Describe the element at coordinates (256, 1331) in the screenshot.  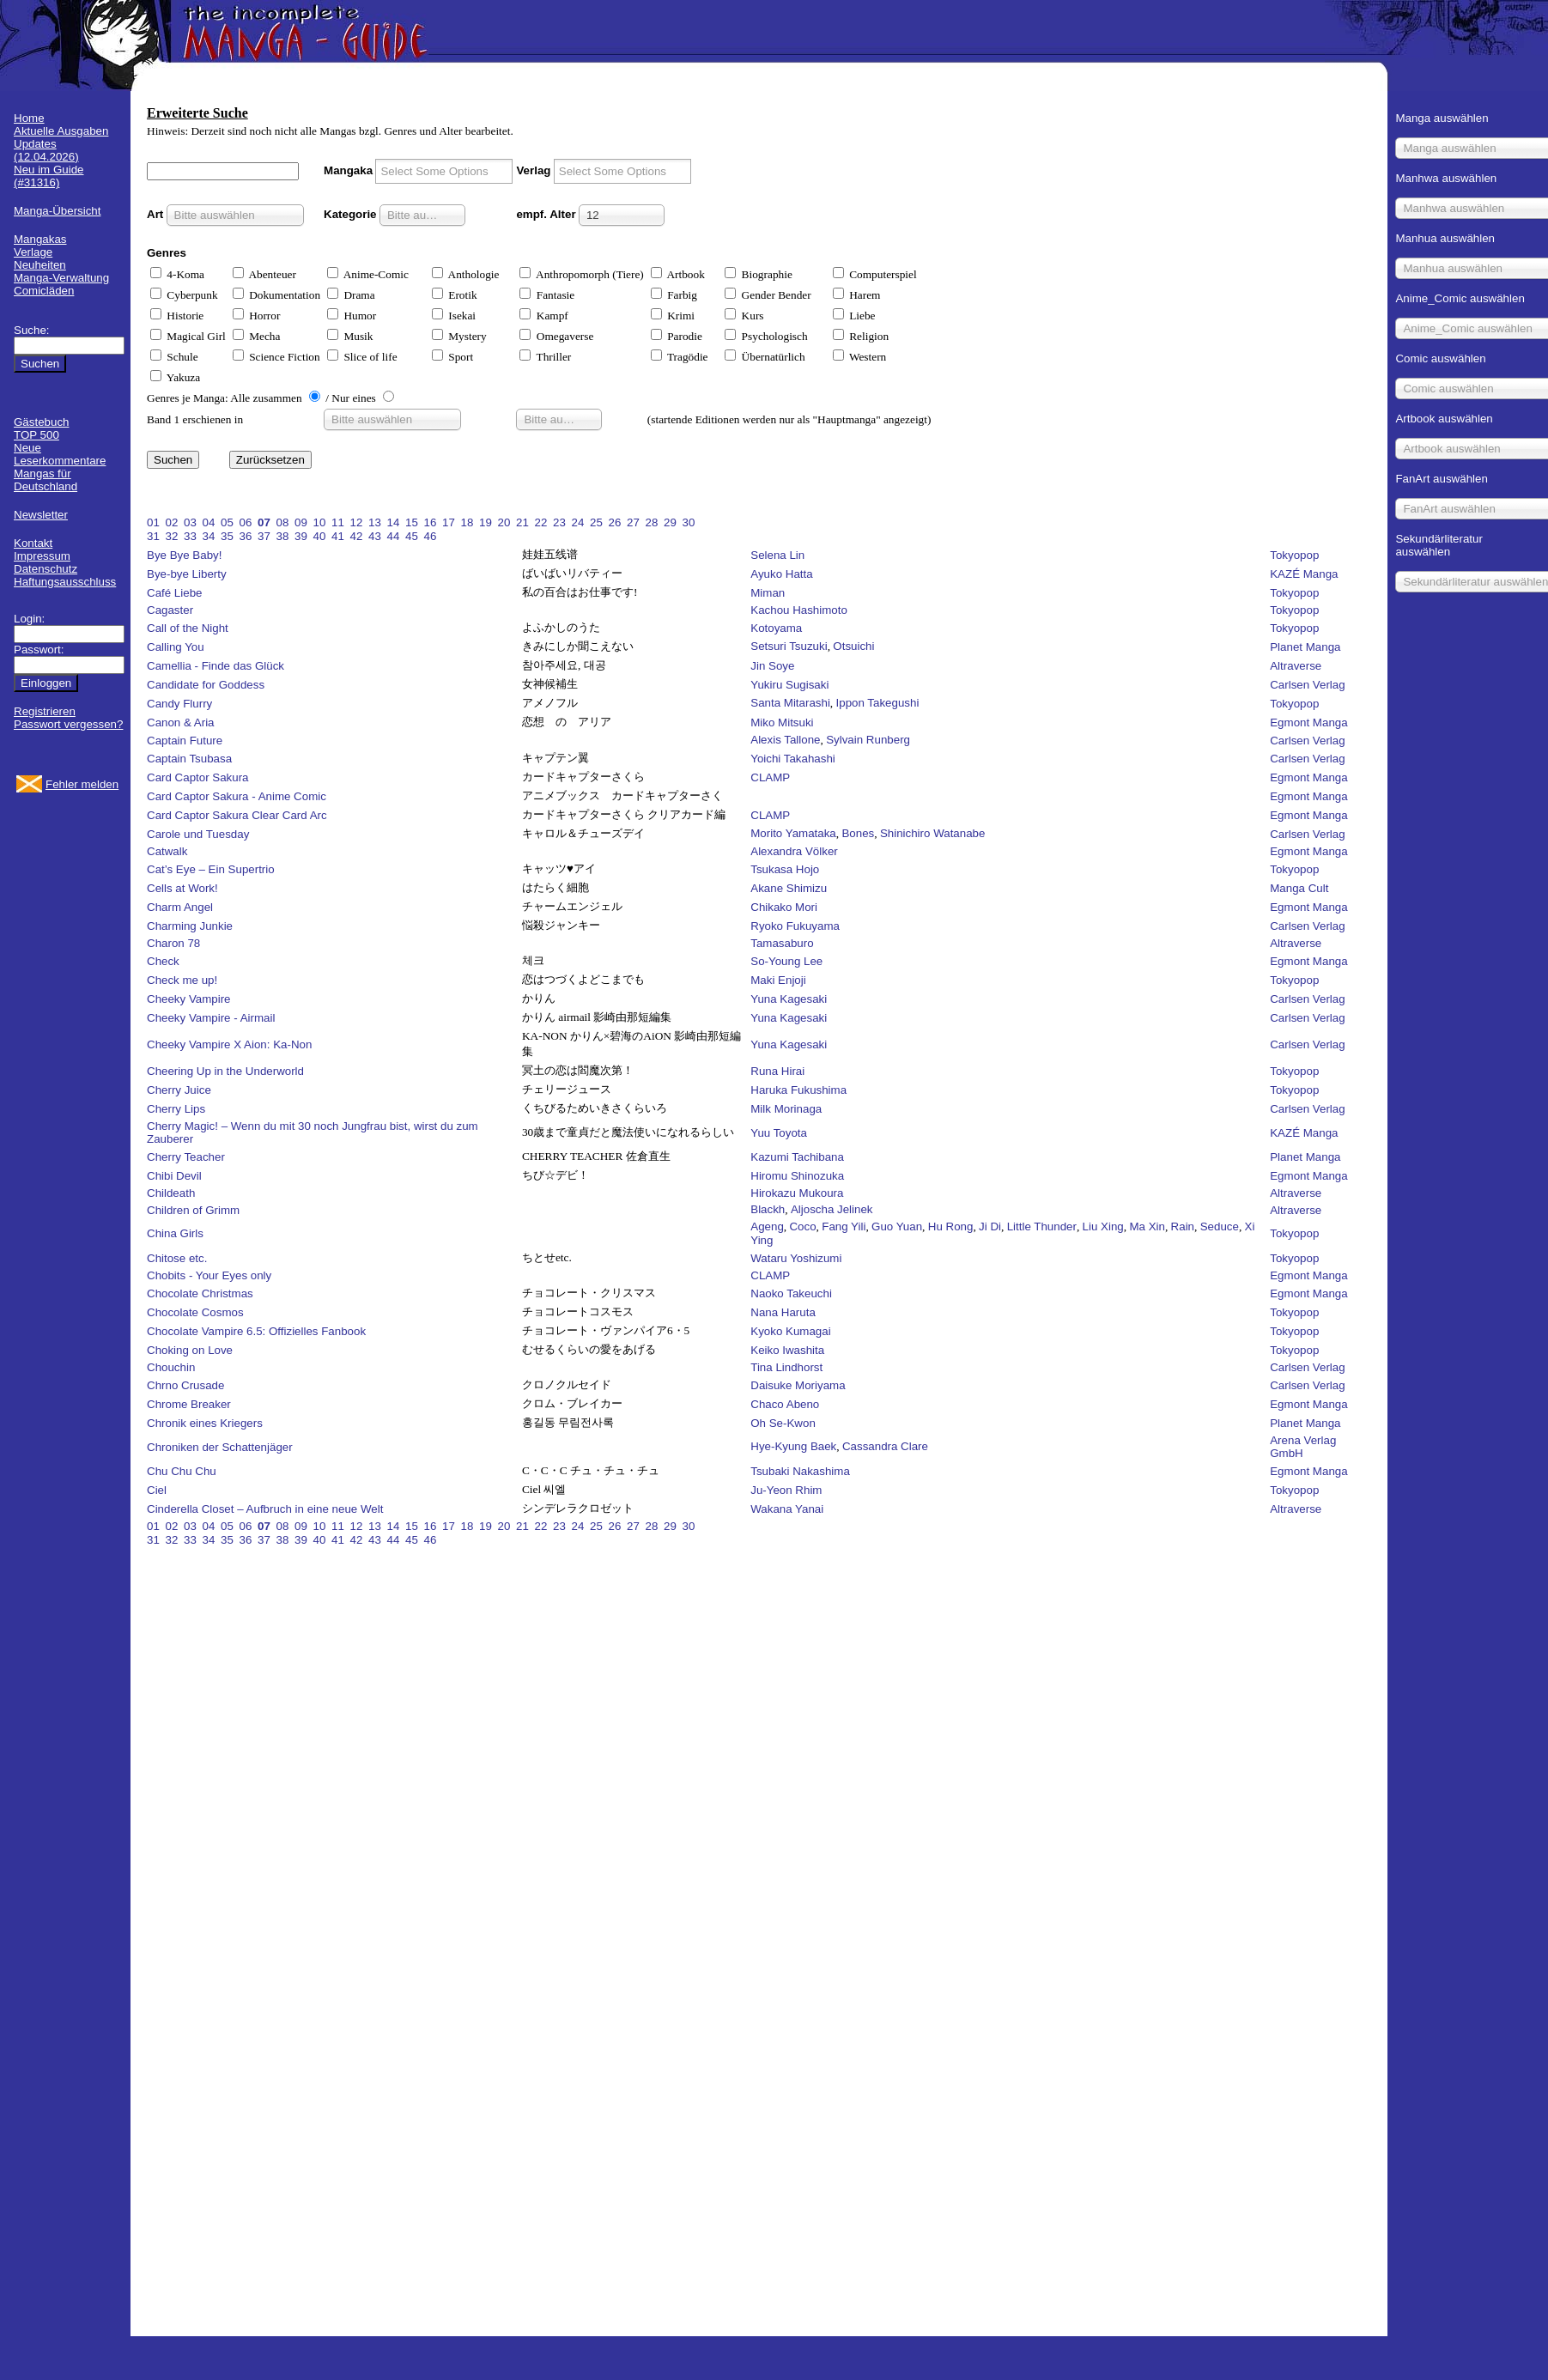
I see `Chocolate Vampire 6.5: Offizielles Fanbook` at that location.